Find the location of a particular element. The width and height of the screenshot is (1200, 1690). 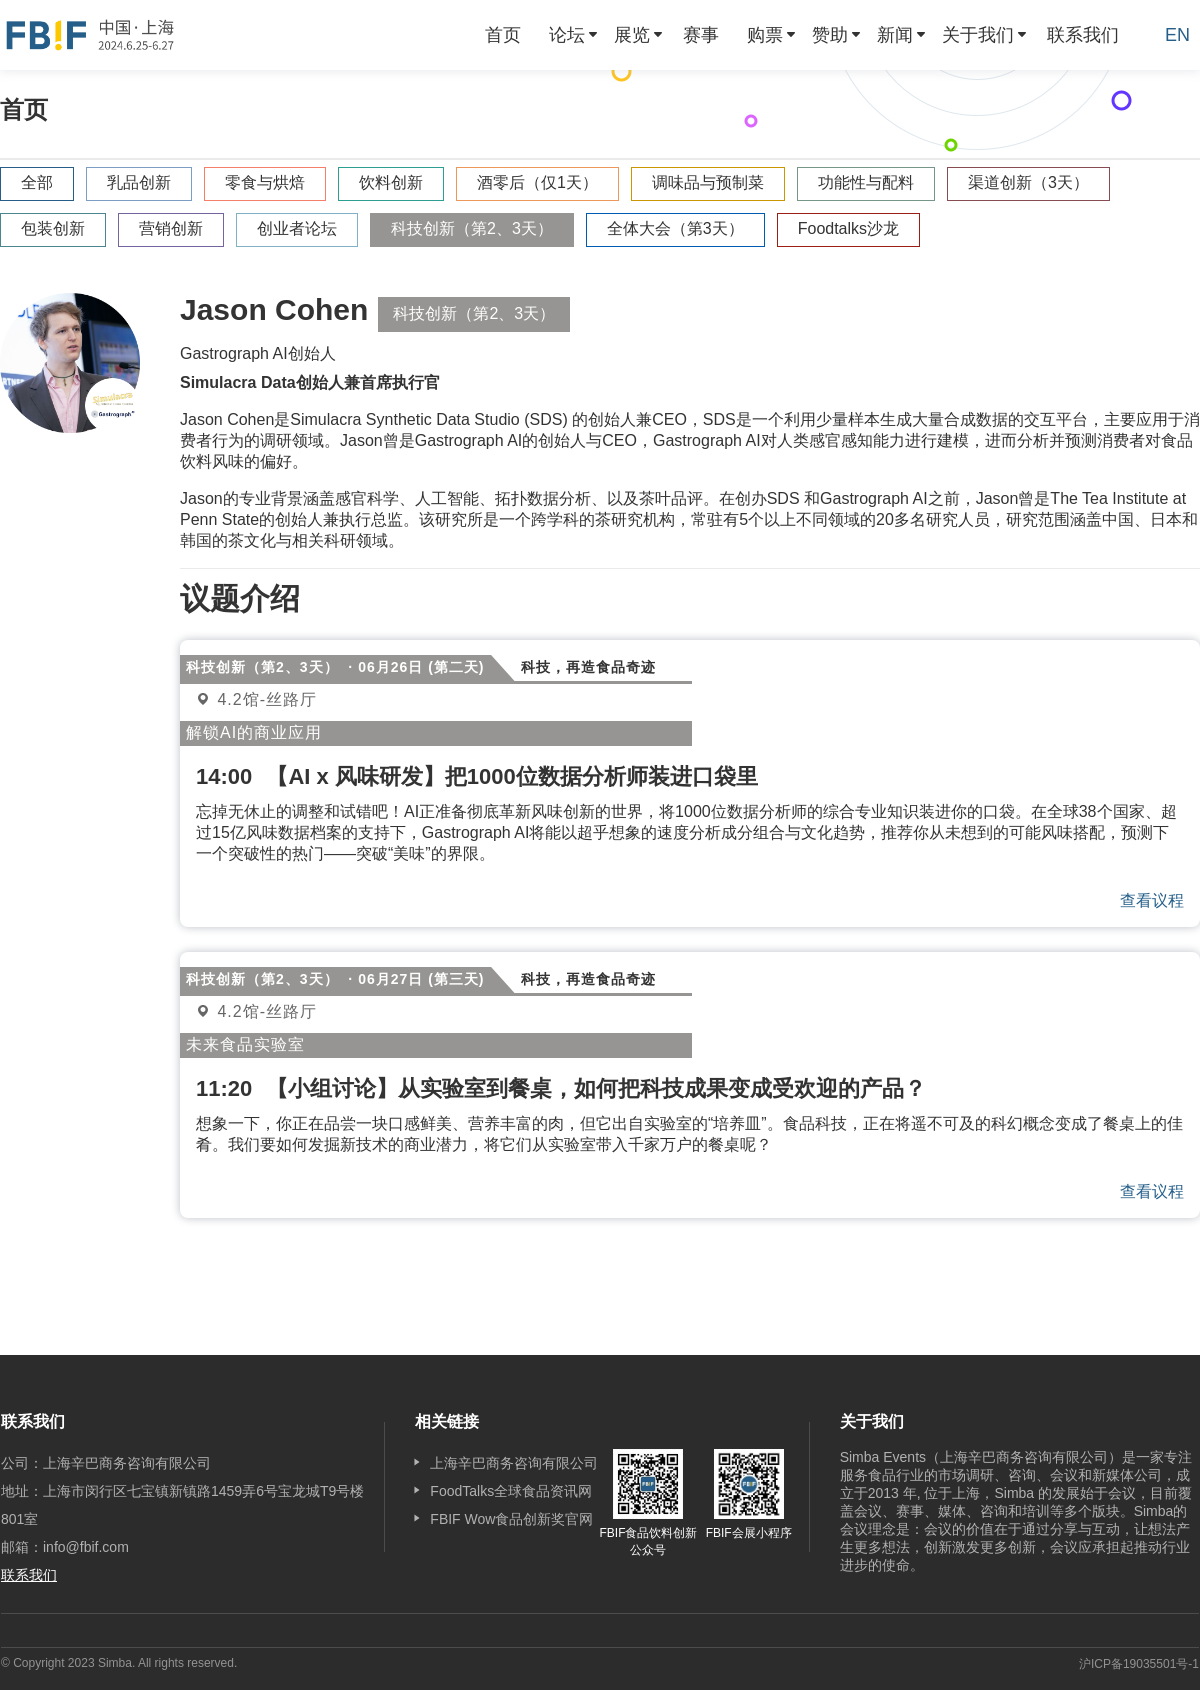

赛事 is located at coordinates (701, 35).